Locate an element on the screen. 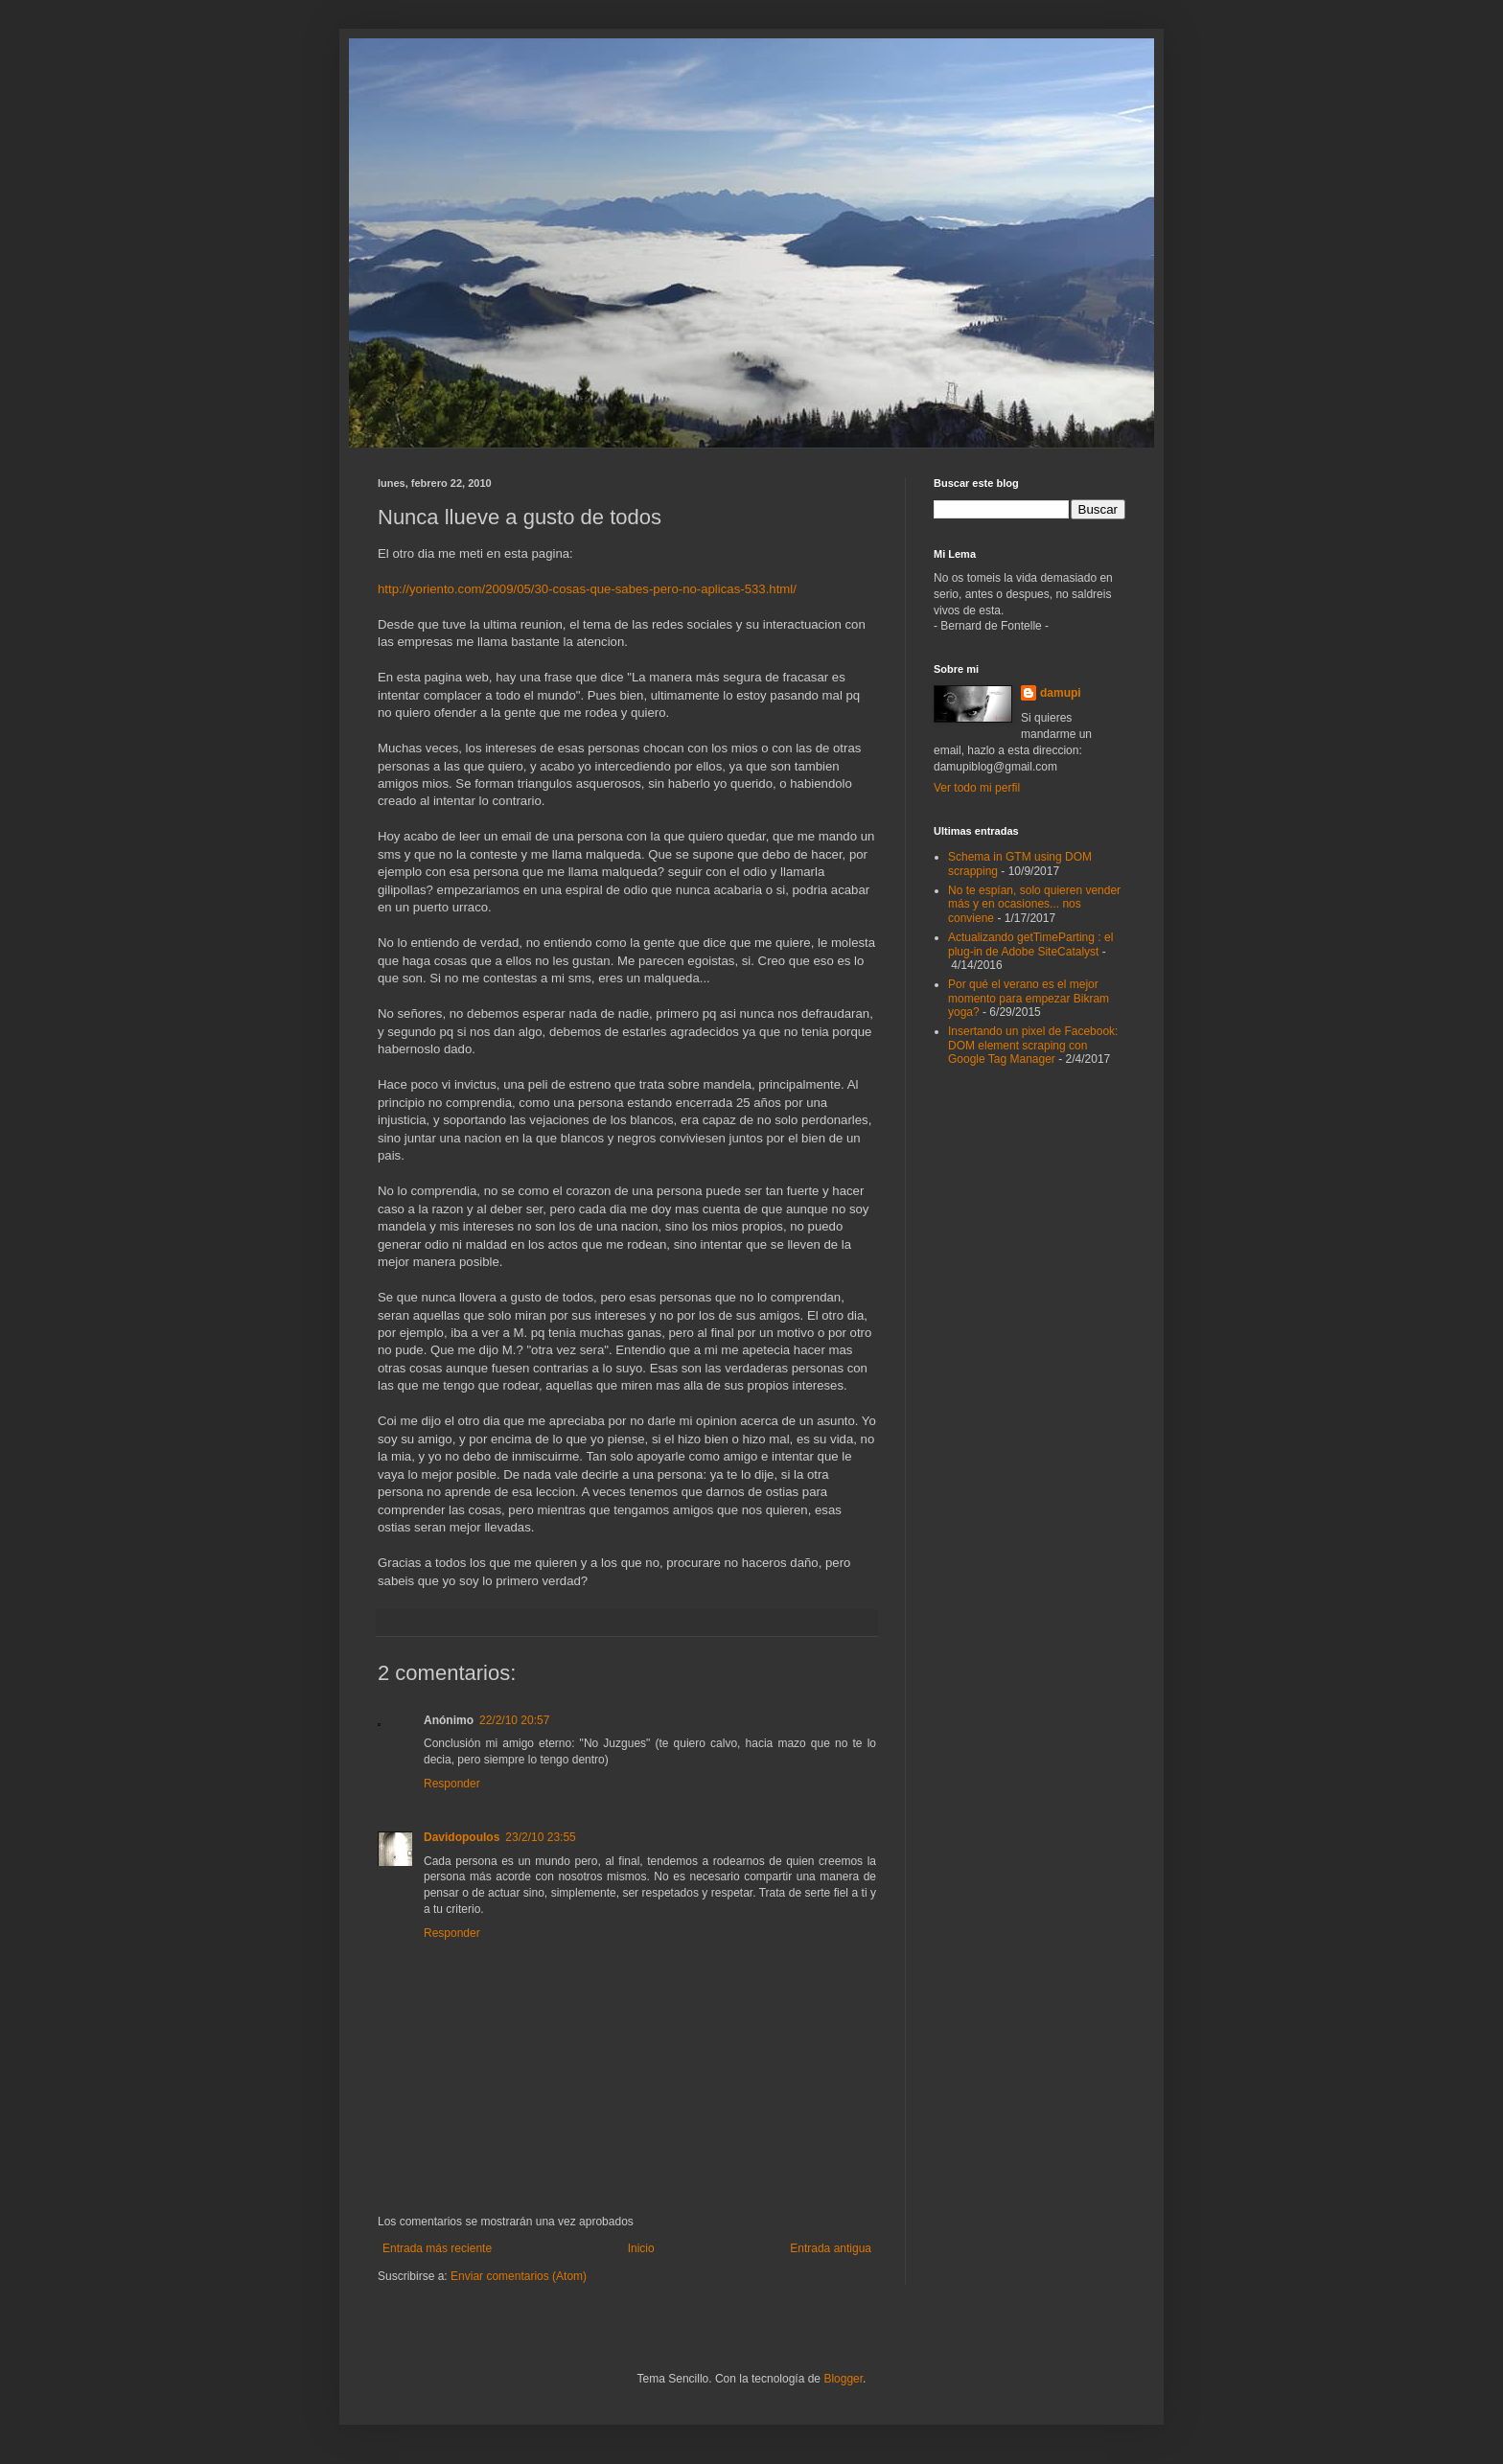  Ver todo mi perfil is located at coordinates (977, 787).